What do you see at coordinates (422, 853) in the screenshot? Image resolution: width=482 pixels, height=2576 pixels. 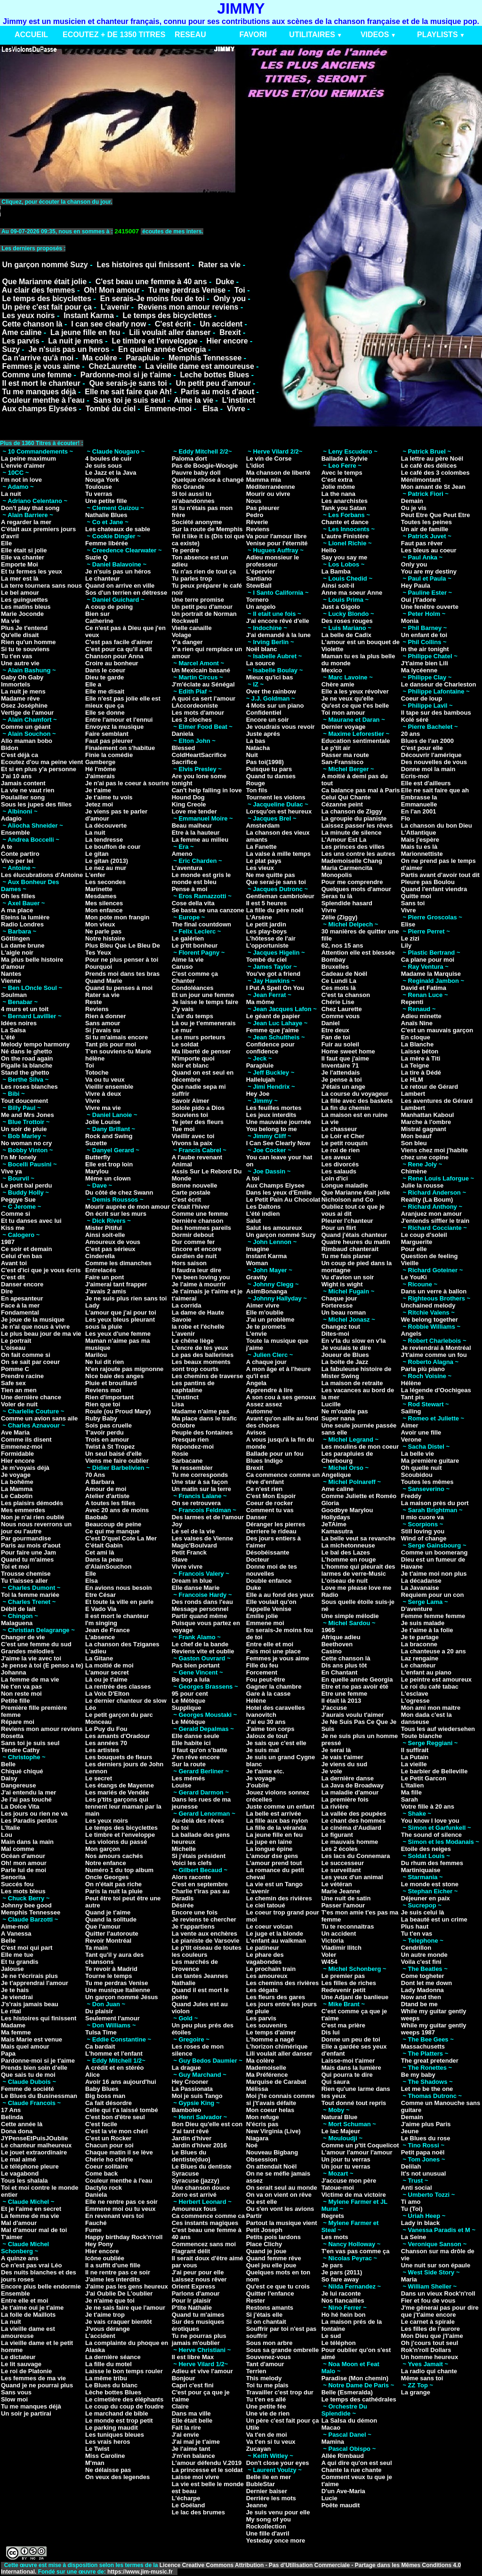 I see `Marionnettiste` at bounding box center [422, 853].